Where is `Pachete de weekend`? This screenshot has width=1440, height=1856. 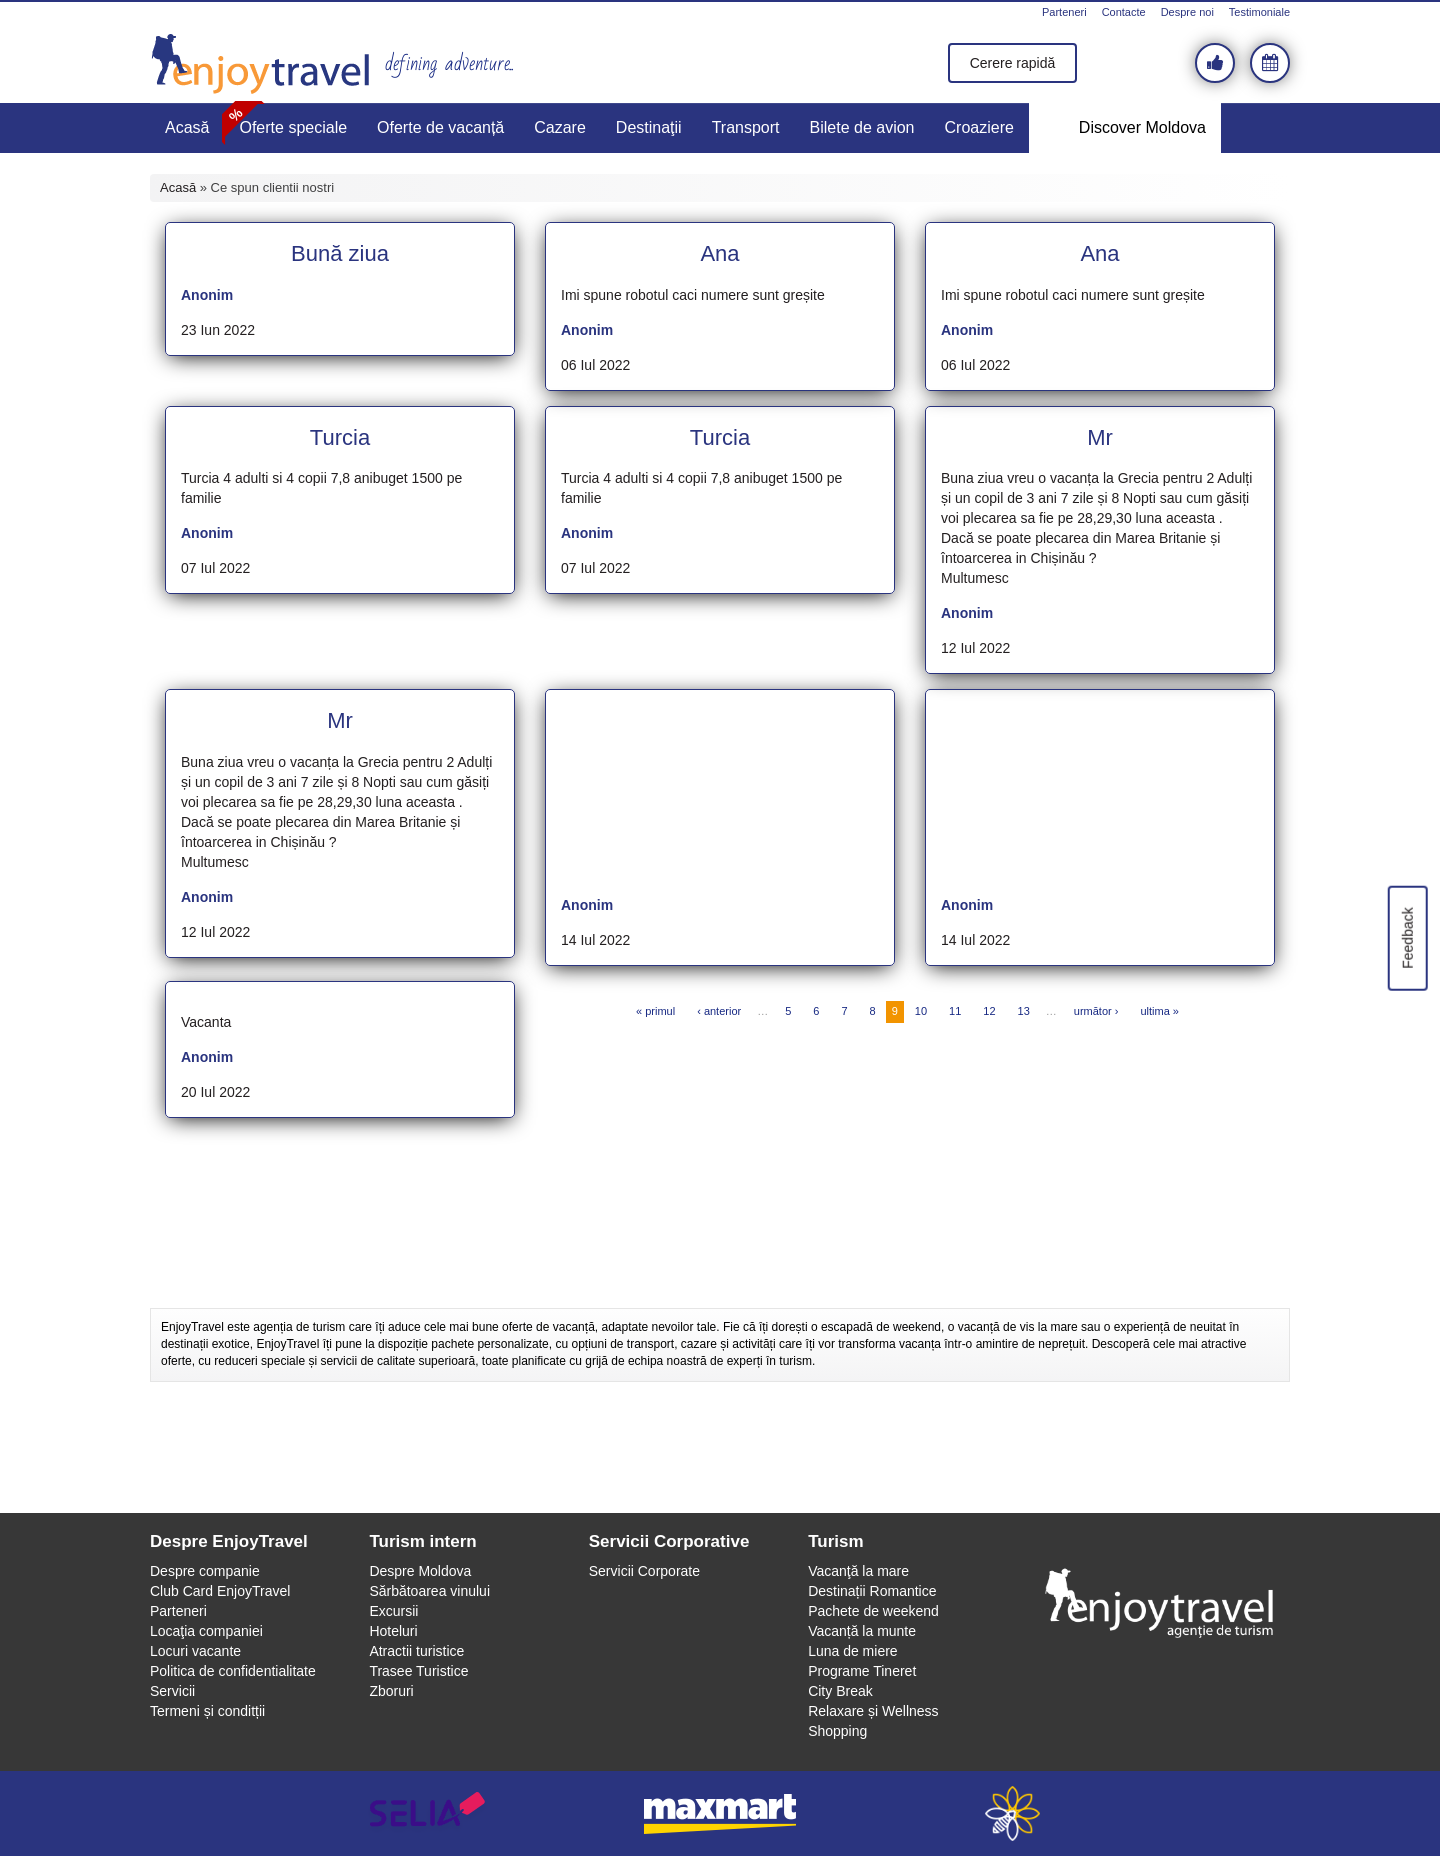
Pachete de weekend is located at coordinates (873, 1611).